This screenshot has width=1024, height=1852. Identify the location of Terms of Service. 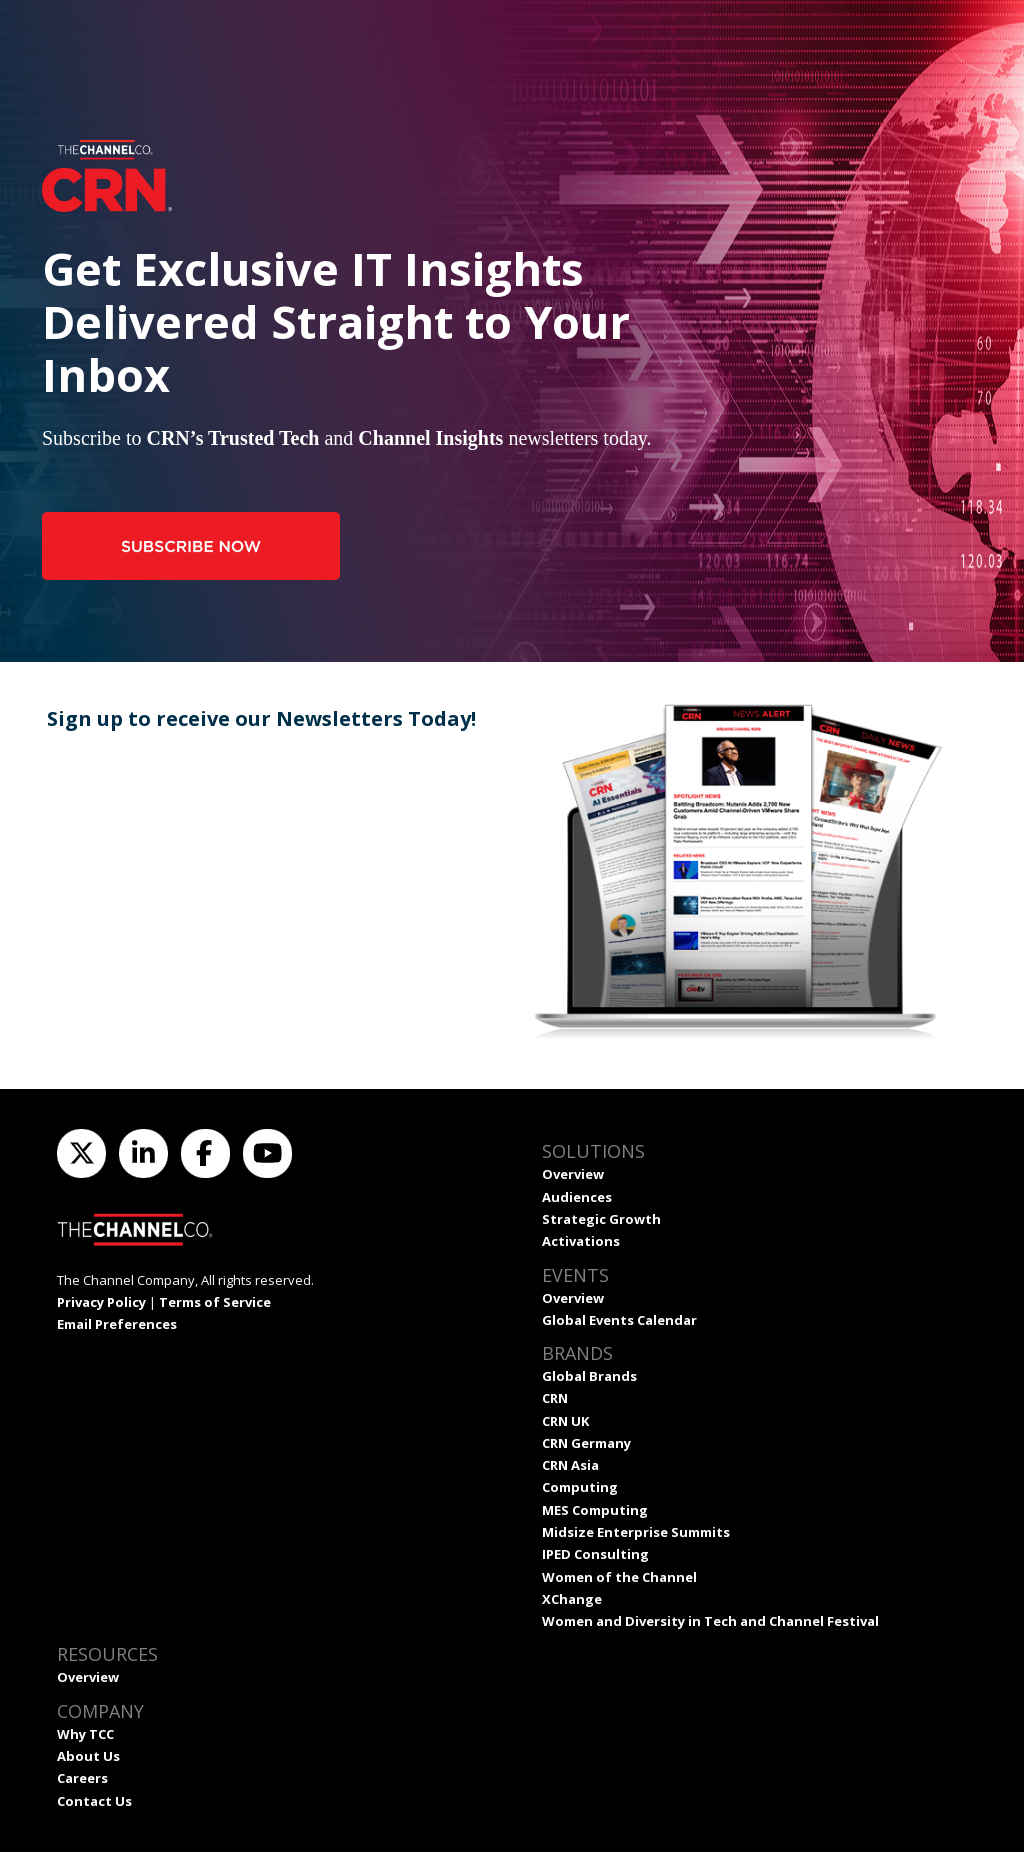
(215, 1302).